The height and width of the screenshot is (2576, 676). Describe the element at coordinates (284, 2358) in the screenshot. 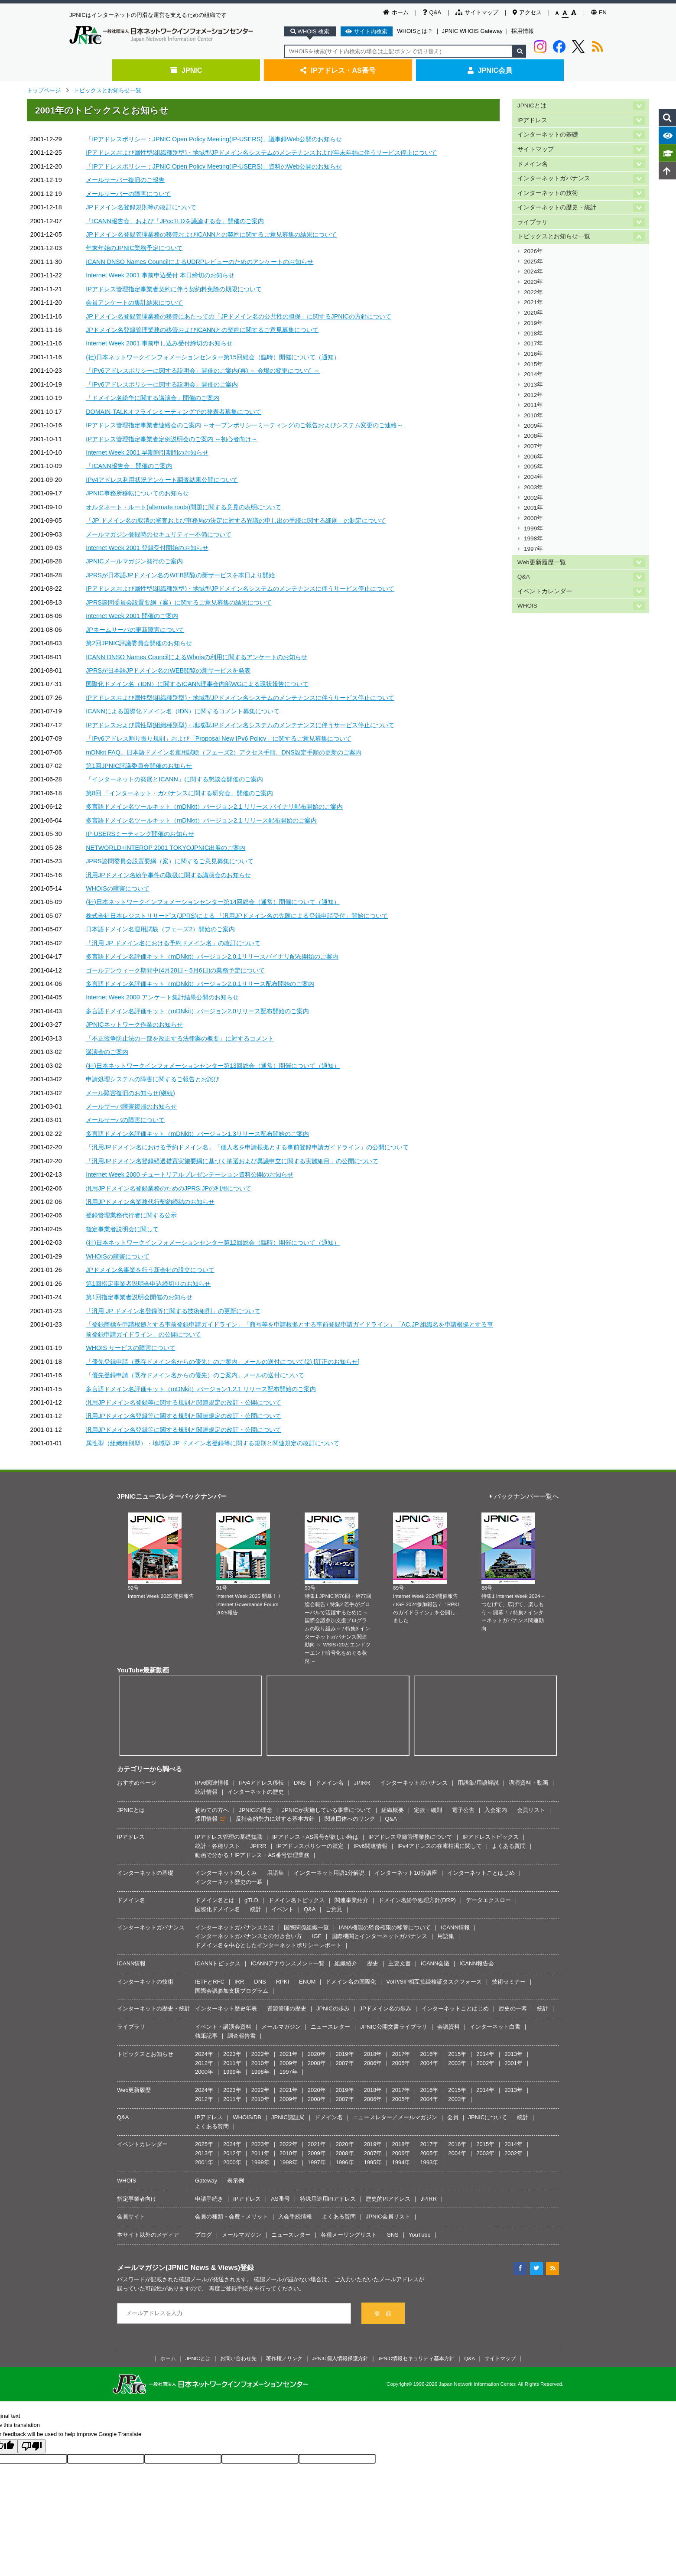

I see `著作権／リンク` at that location.